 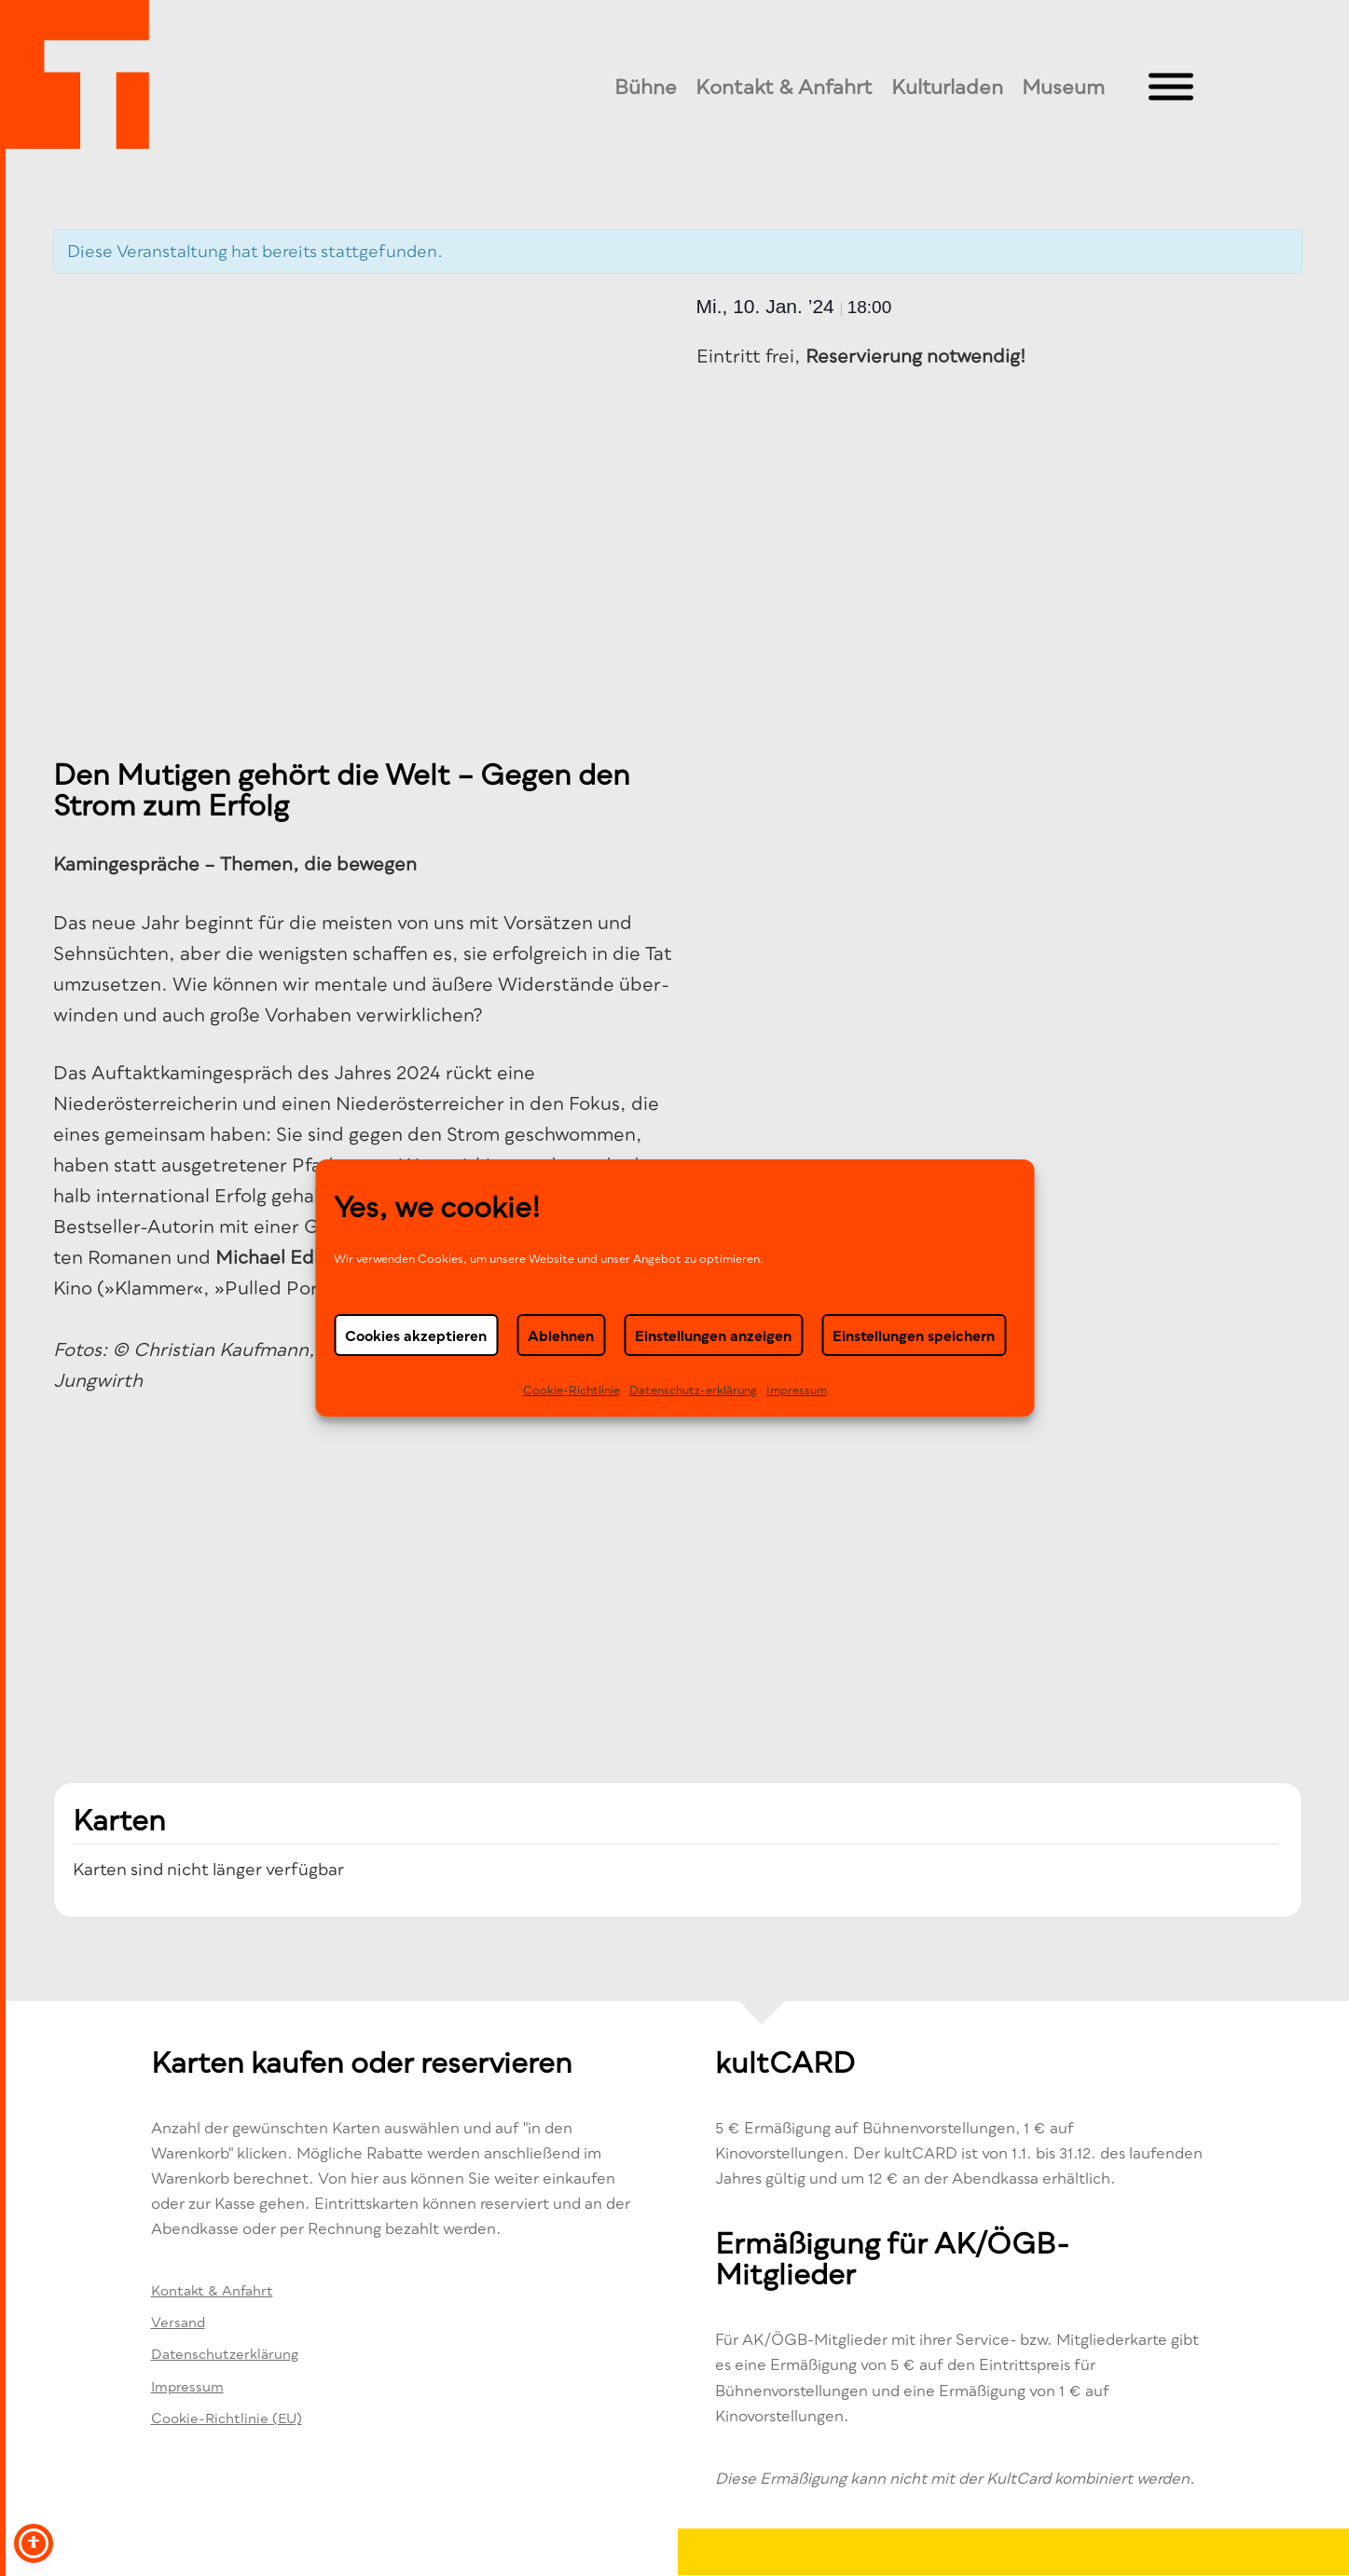 What do you see at coordinates (1171, 87) in the screenshot?
I see `[Toggle Menu]` at bounding box center [1171, 87].